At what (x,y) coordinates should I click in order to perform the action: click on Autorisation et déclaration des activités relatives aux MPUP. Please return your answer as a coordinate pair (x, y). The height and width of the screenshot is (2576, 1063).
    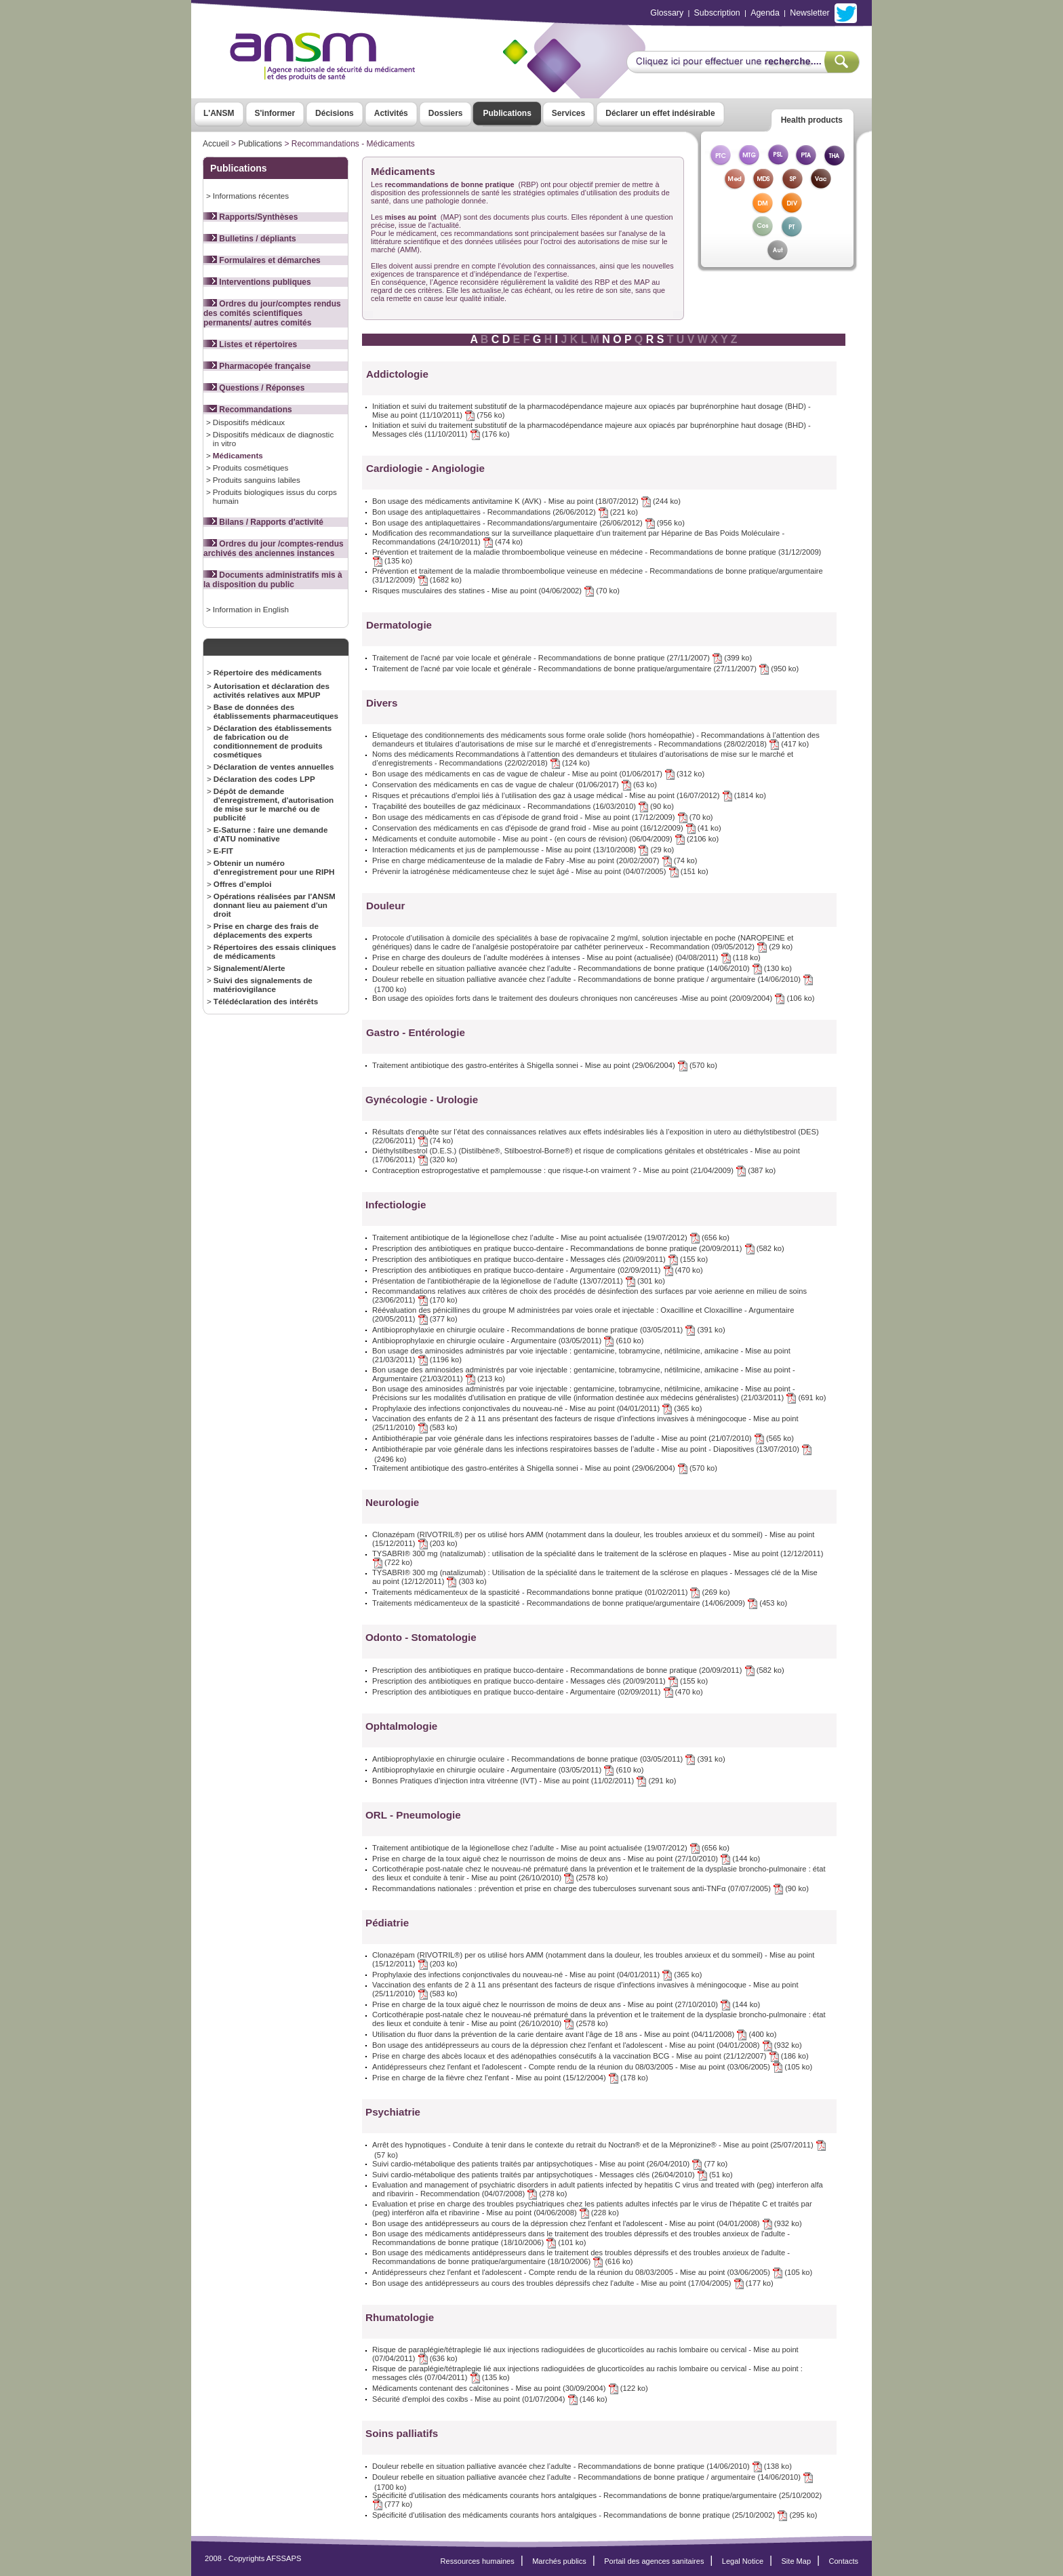
    Looking at the image, I should click on (271, 690).